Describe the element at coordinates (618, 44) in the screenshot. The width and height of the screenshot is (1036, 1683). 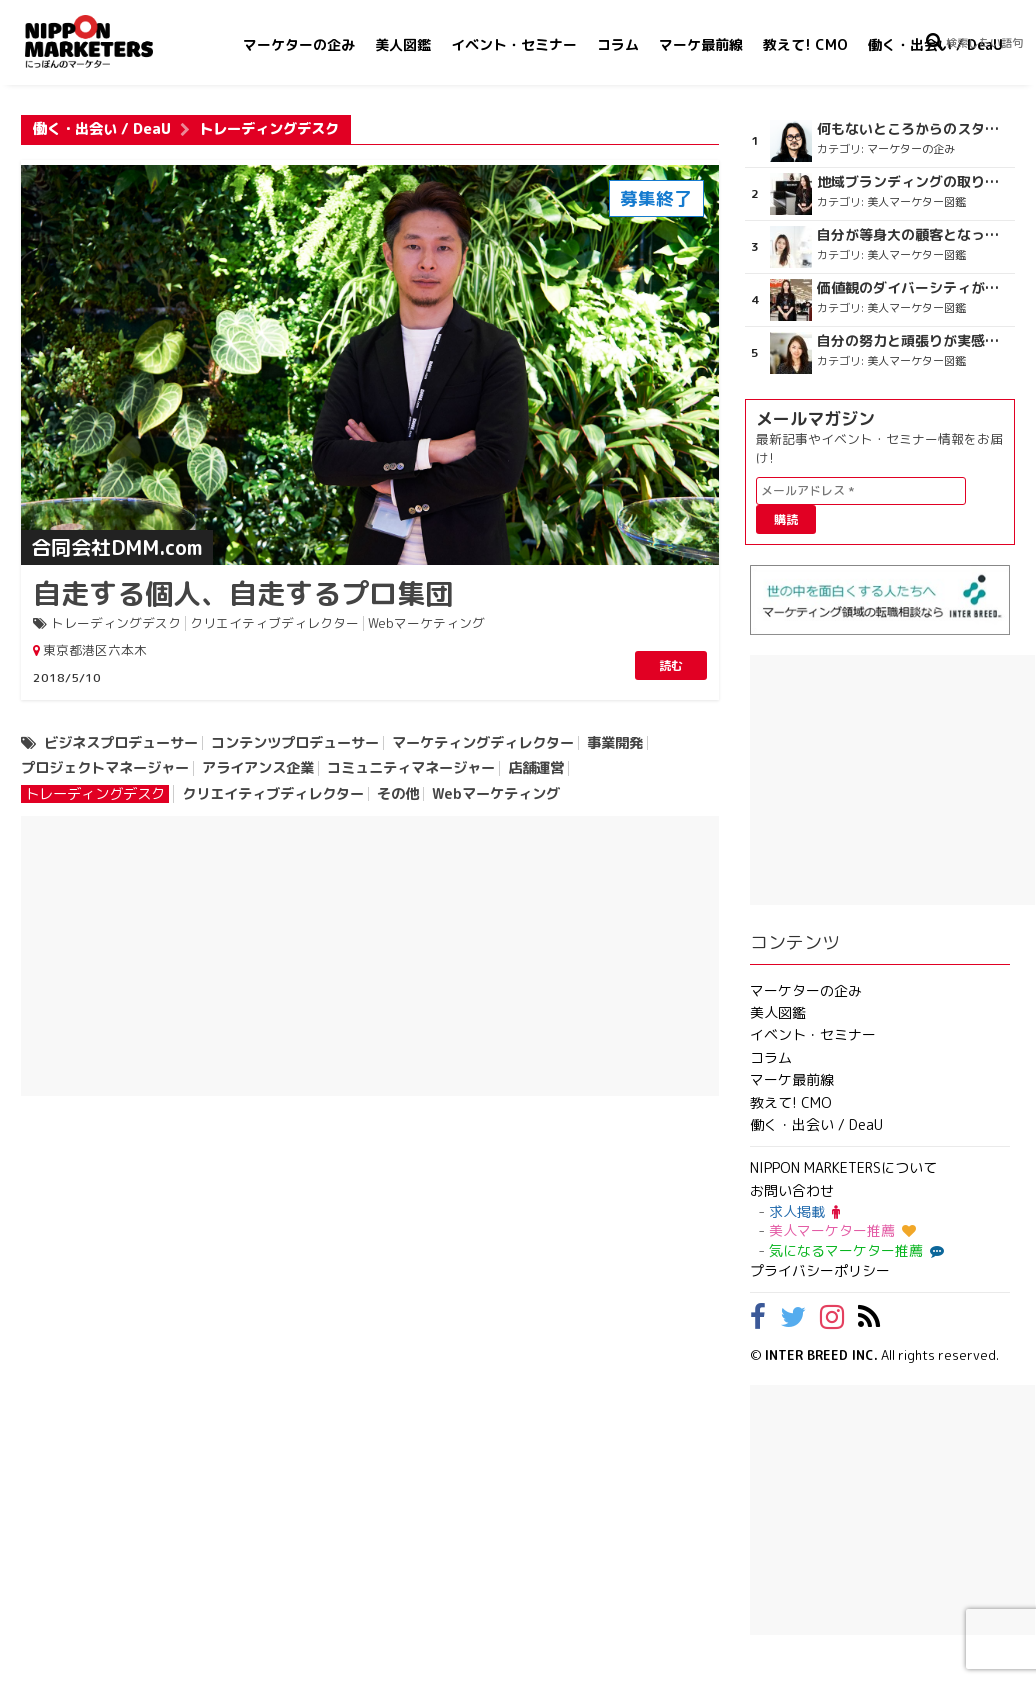
I see `コラム` at that location.